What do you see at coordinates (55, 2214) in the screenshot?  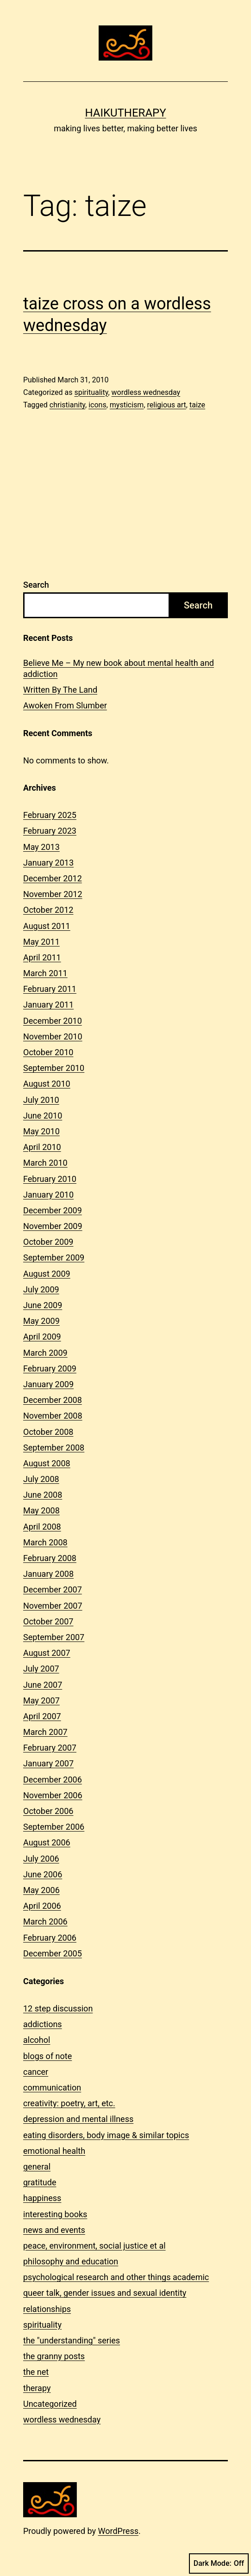 I see `interesting books` at bounding box center [55, 2214].